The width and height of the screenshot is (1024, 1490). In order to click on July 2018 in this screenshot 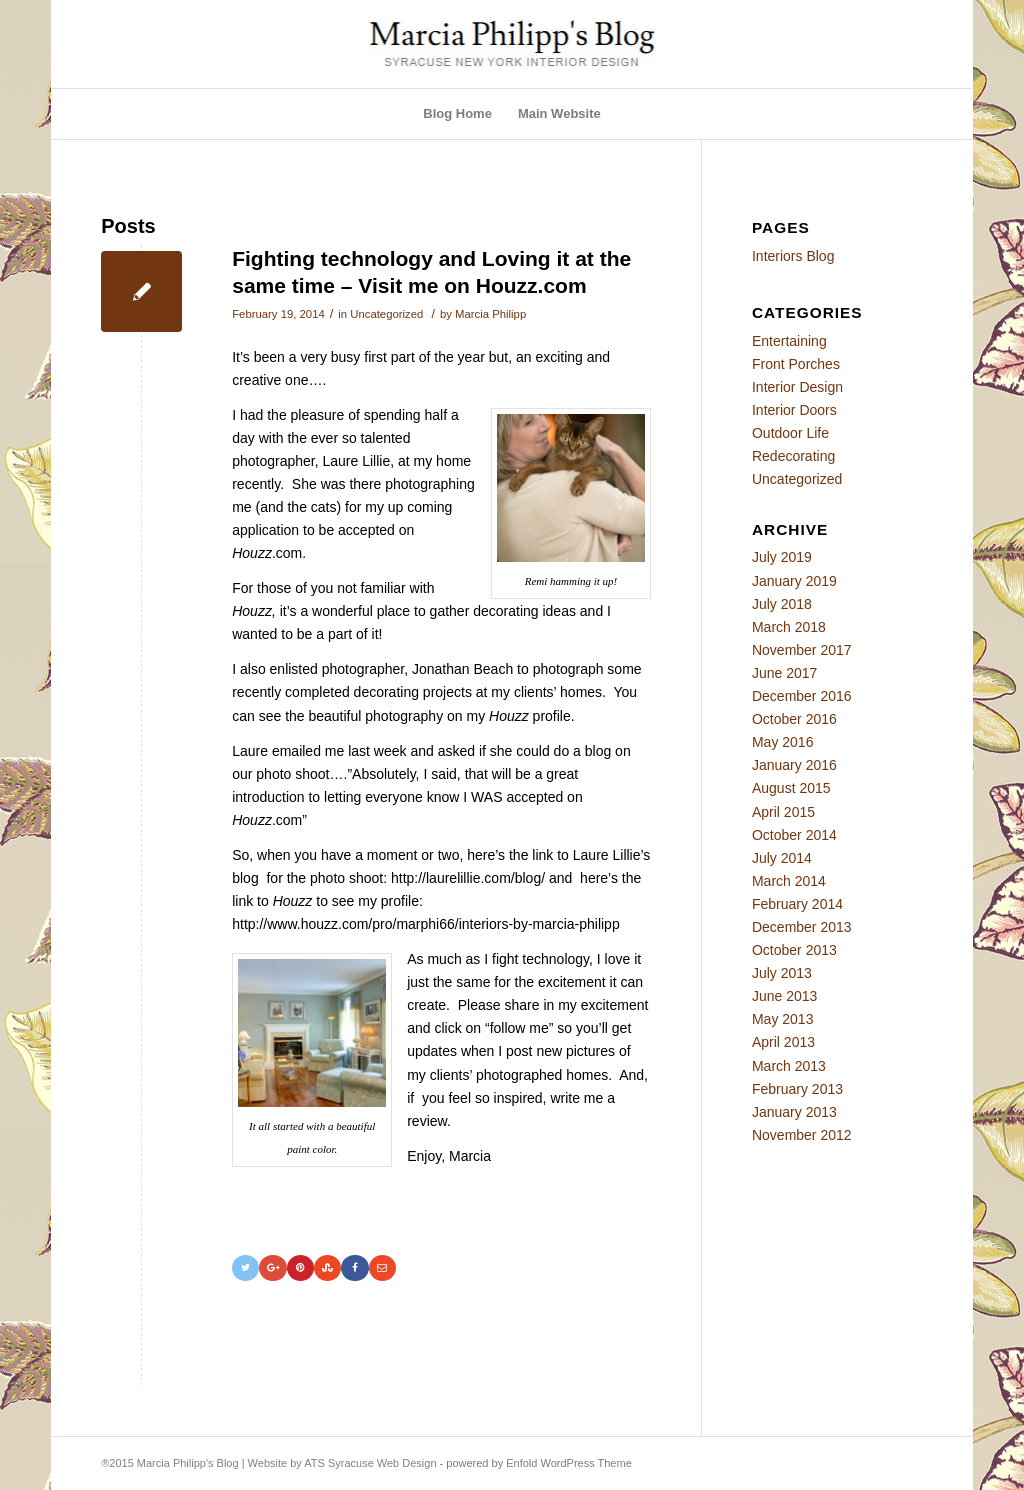, I will do `click(782, 604)`.